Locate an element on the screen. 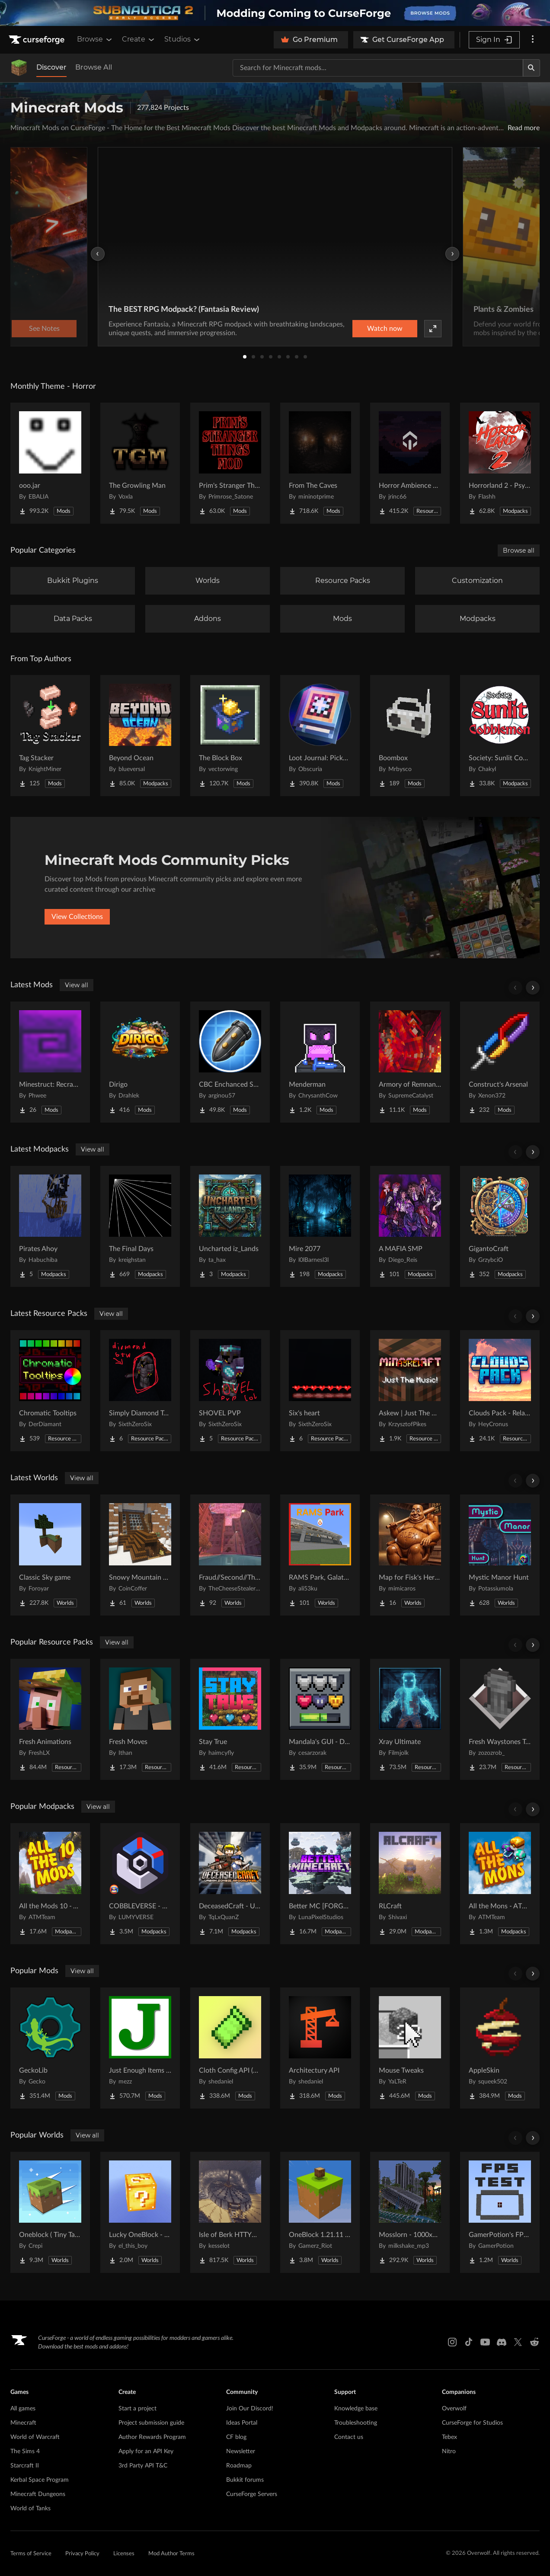 This screenshot has height=2576, width=550. Knowledge base is located at coordinates (355, 2409).